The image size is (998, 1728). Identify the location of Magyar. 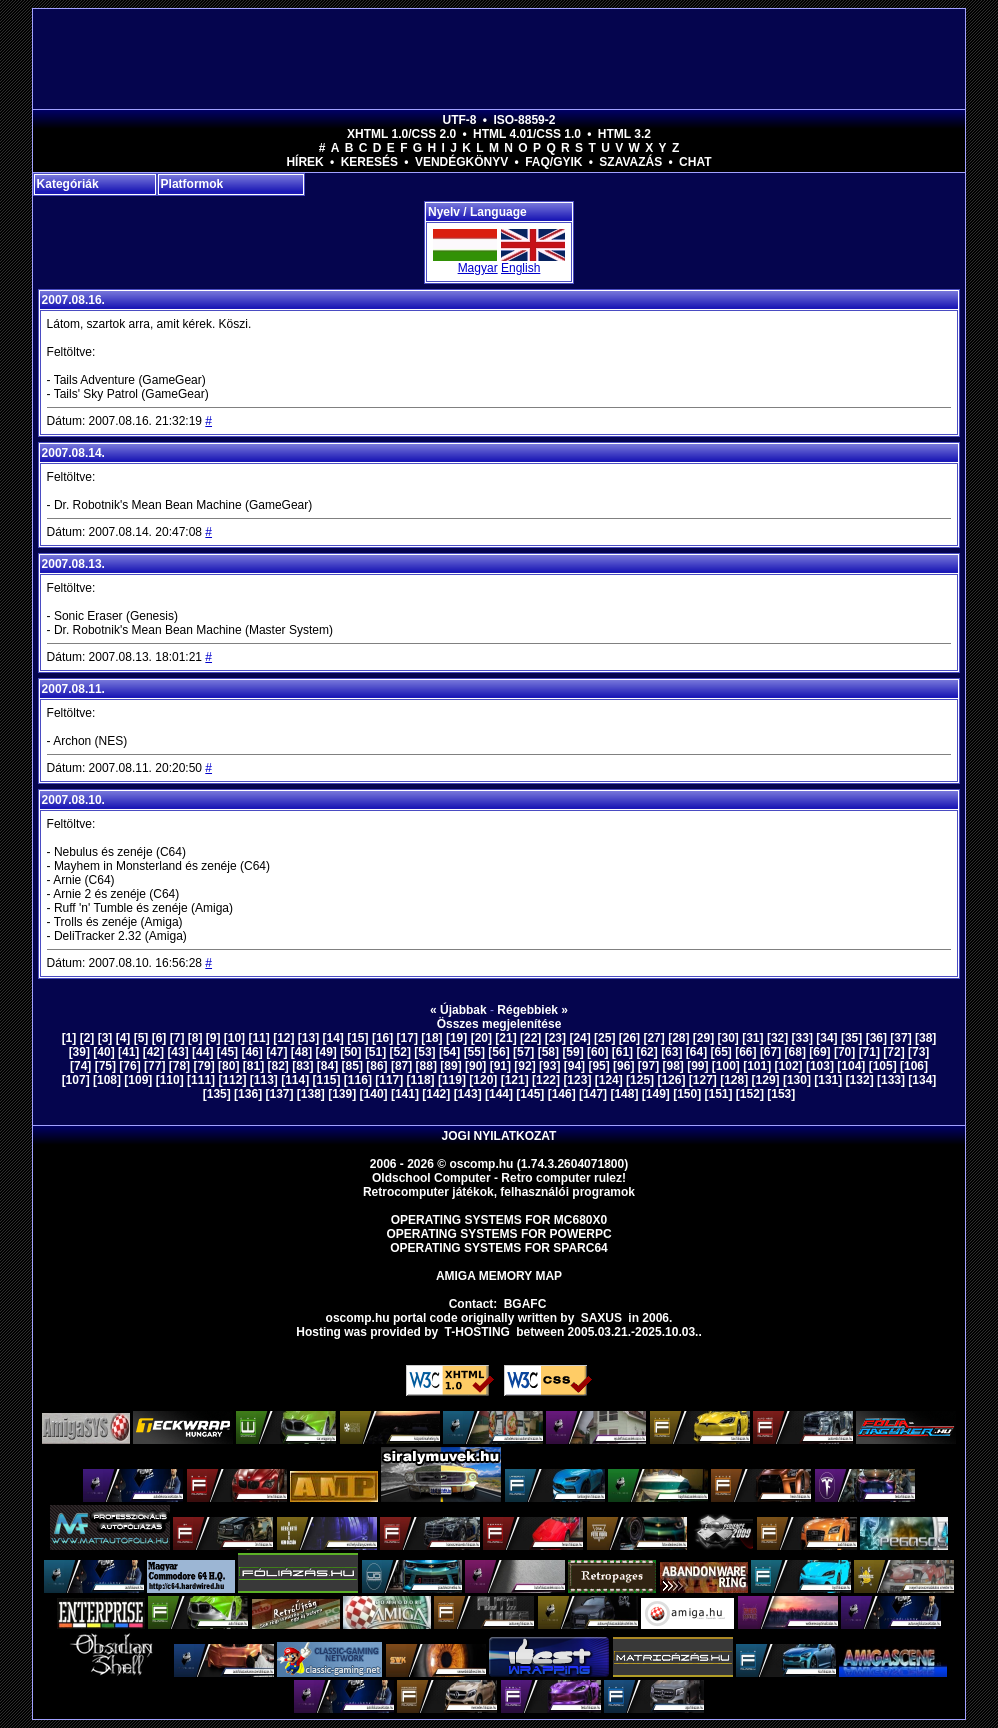
(478, 268).